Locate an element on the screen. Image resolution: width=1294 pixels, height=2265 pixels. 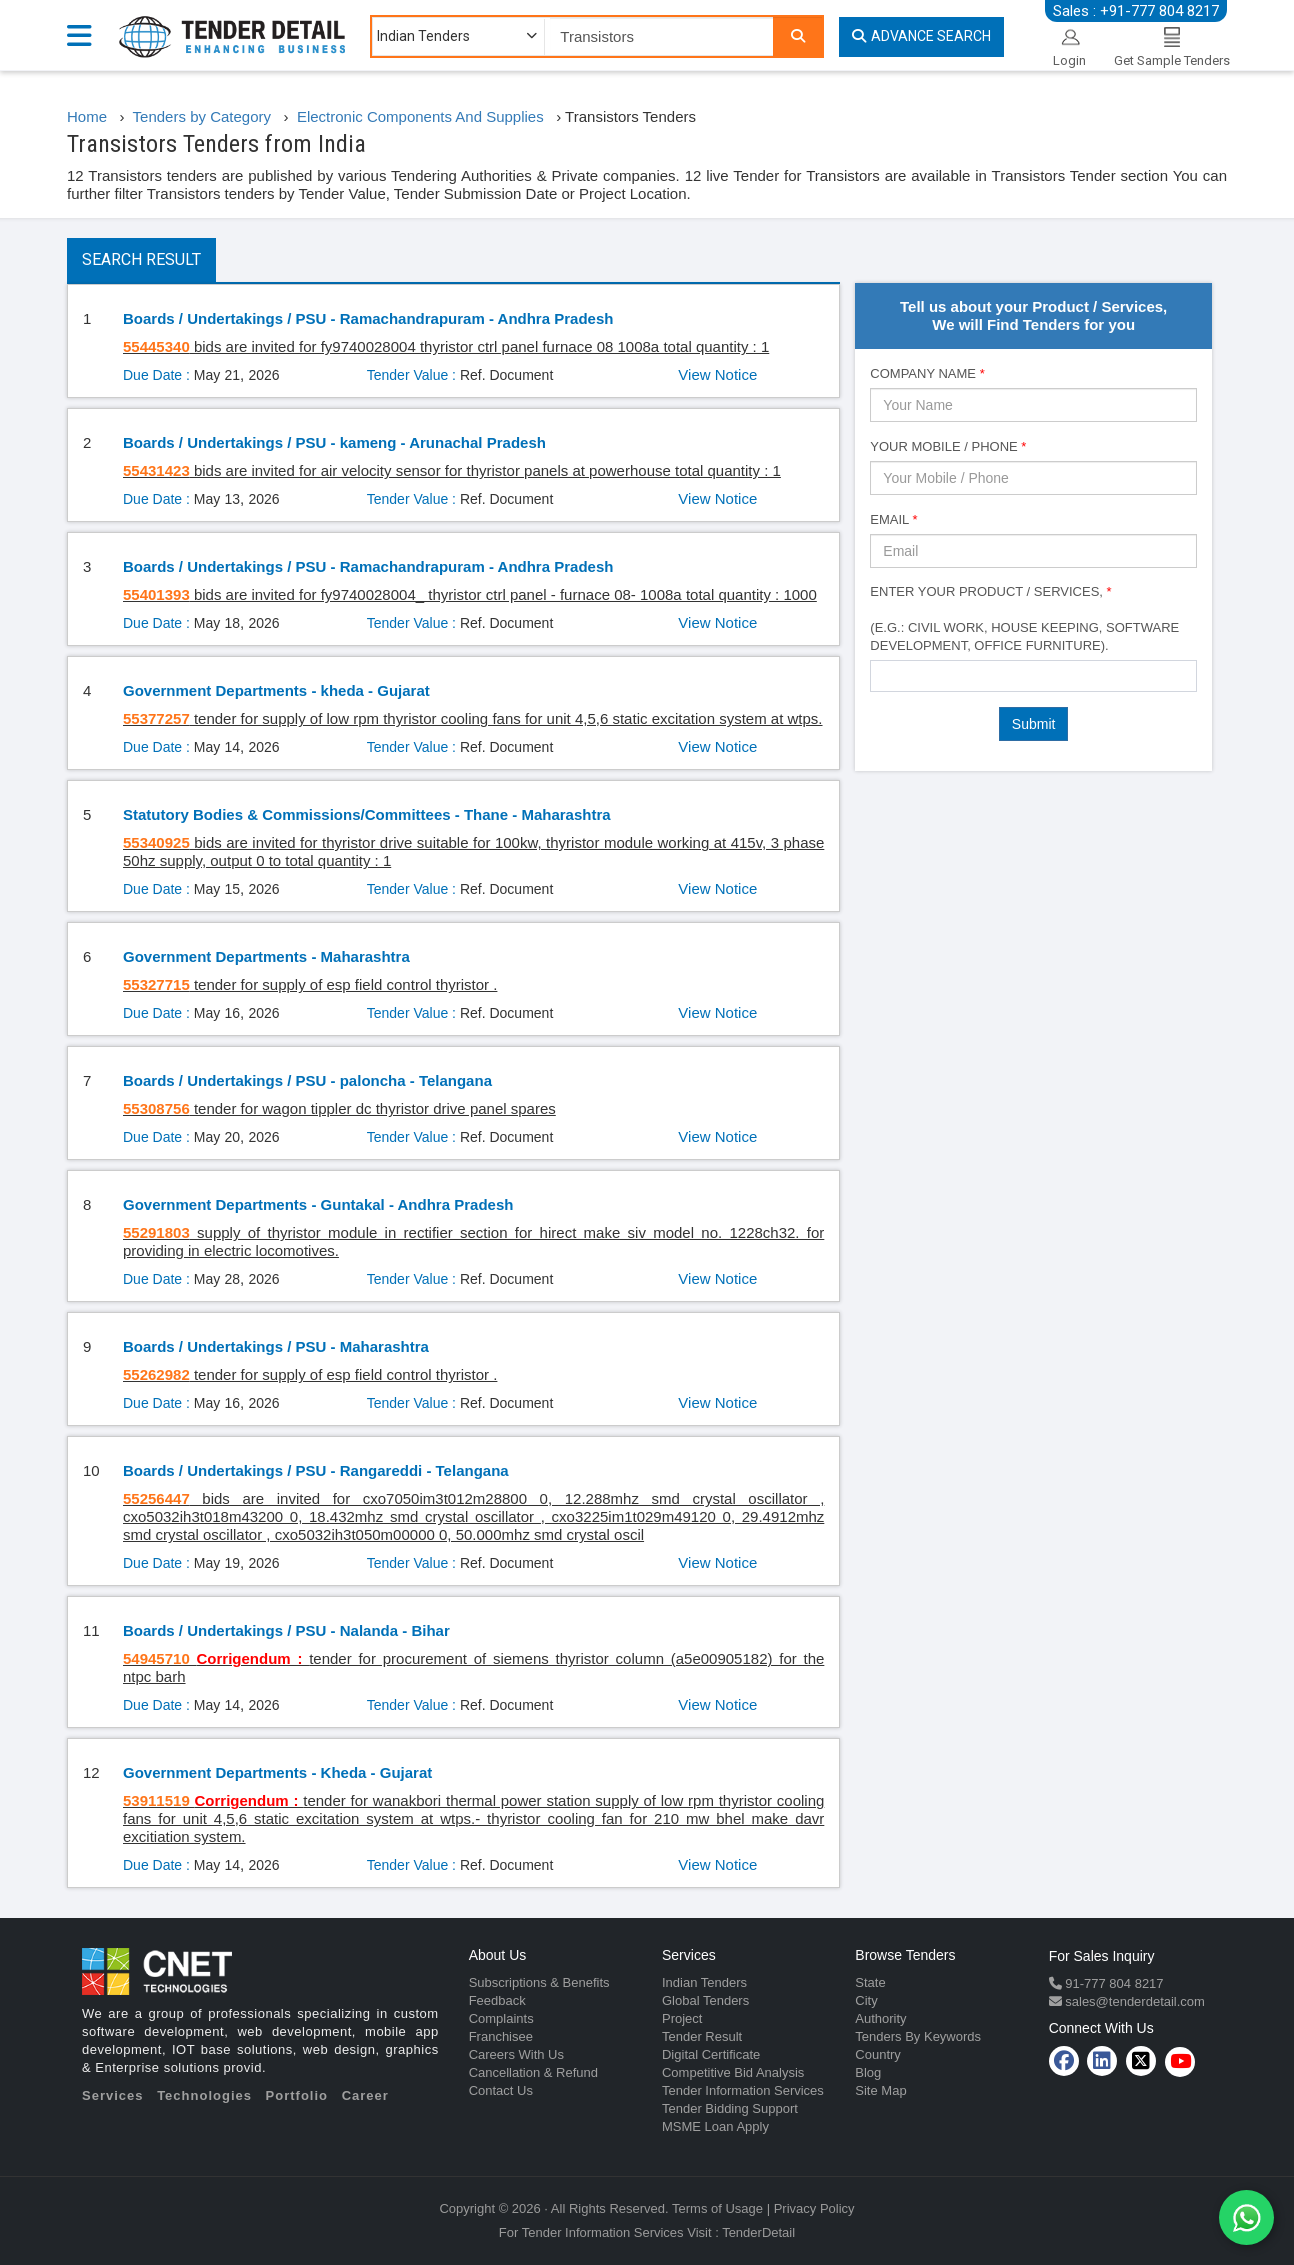
Project is located at coordinates (682, 2018).